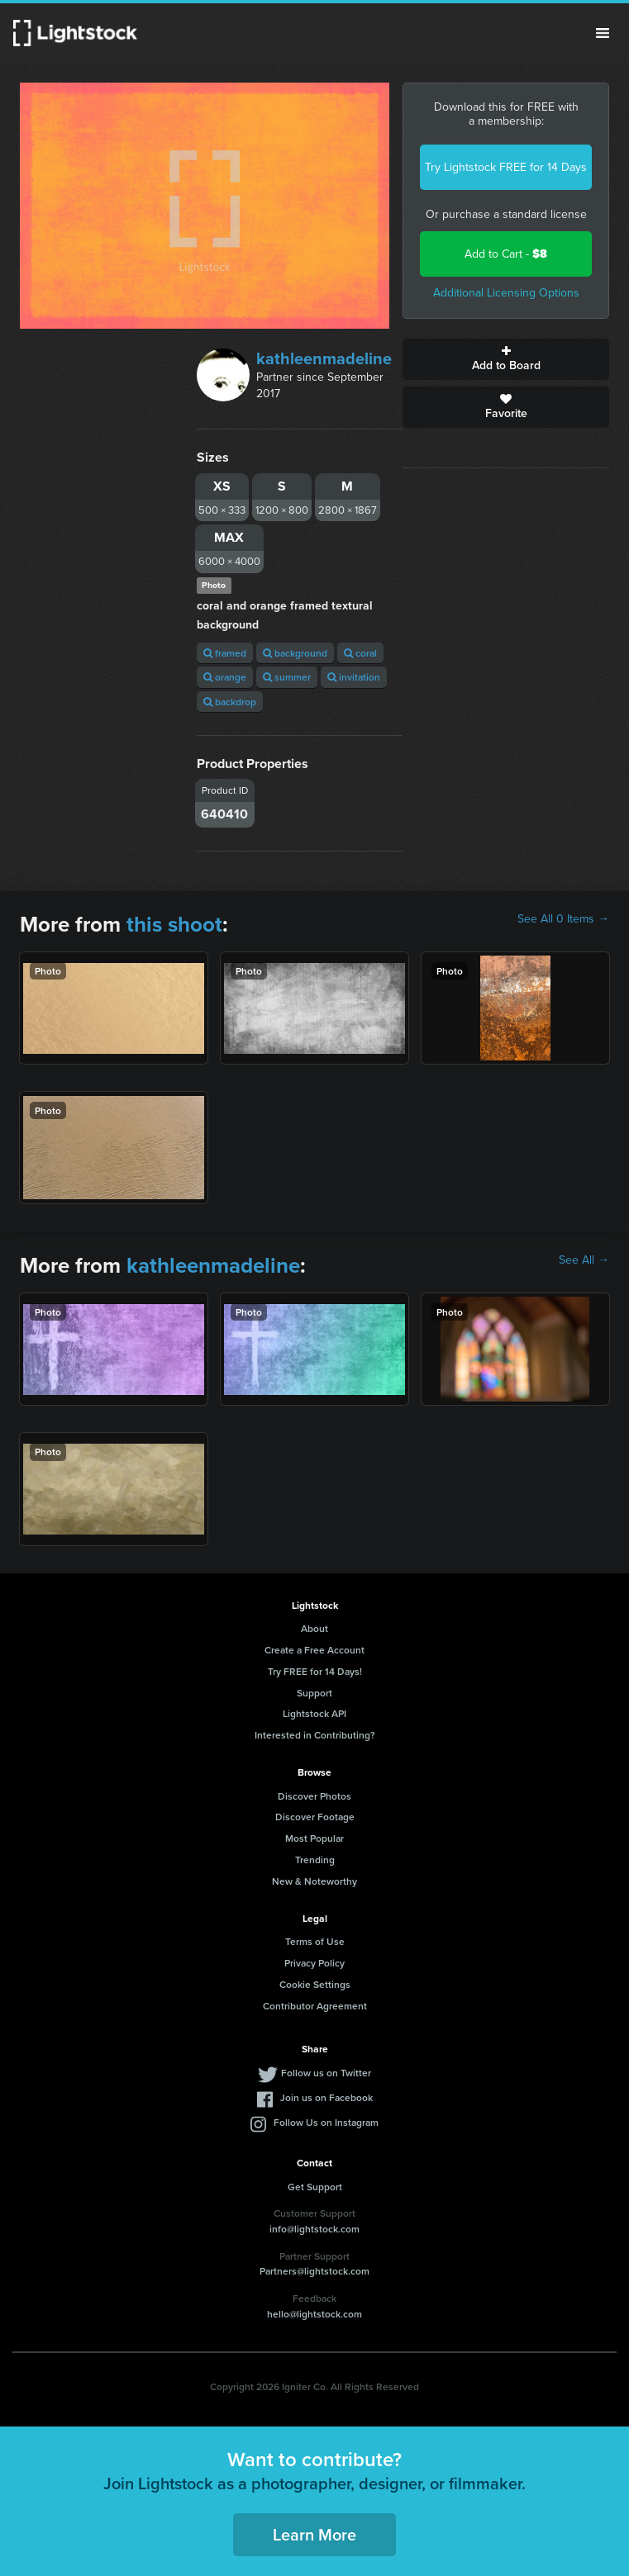 The image size is (629, 2576). Describe the element at coordinates (360, 653) in the screenshot. I see `coral` at that location.